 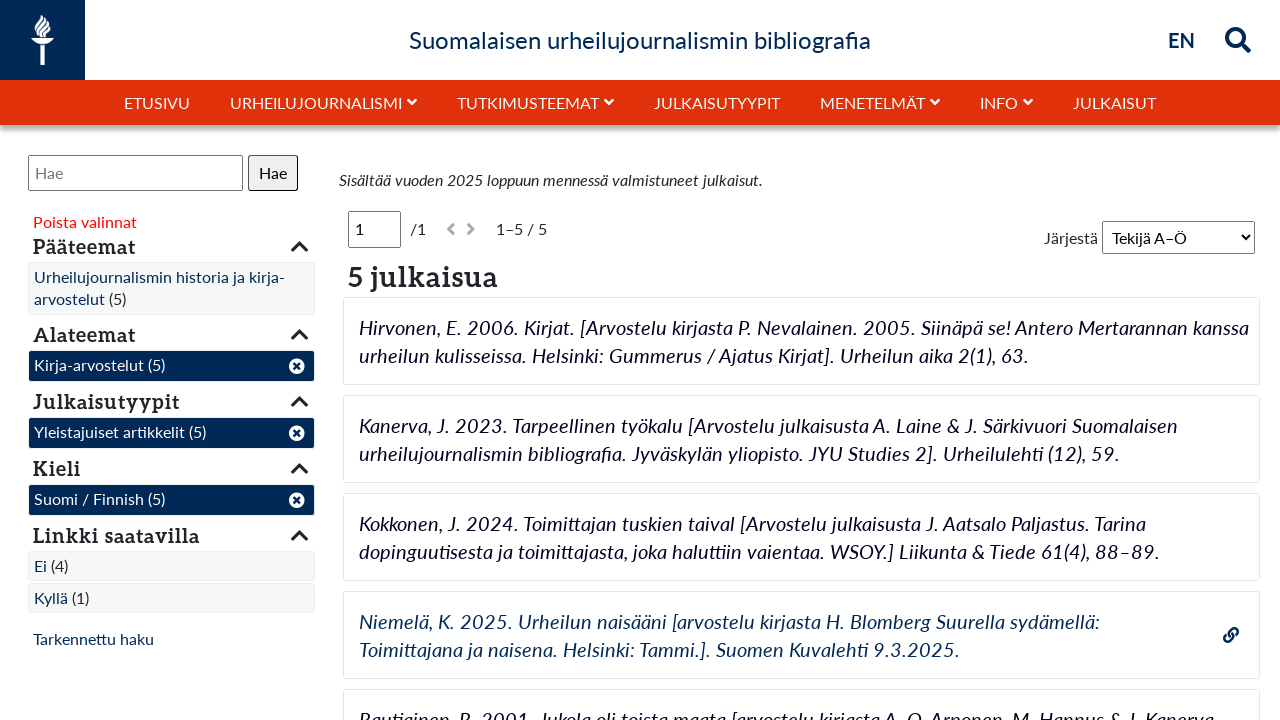 What do you see at coordinates (1114, 102) in the screenshot?
I see `Julkaisut` at bounding box center [1114, 102].